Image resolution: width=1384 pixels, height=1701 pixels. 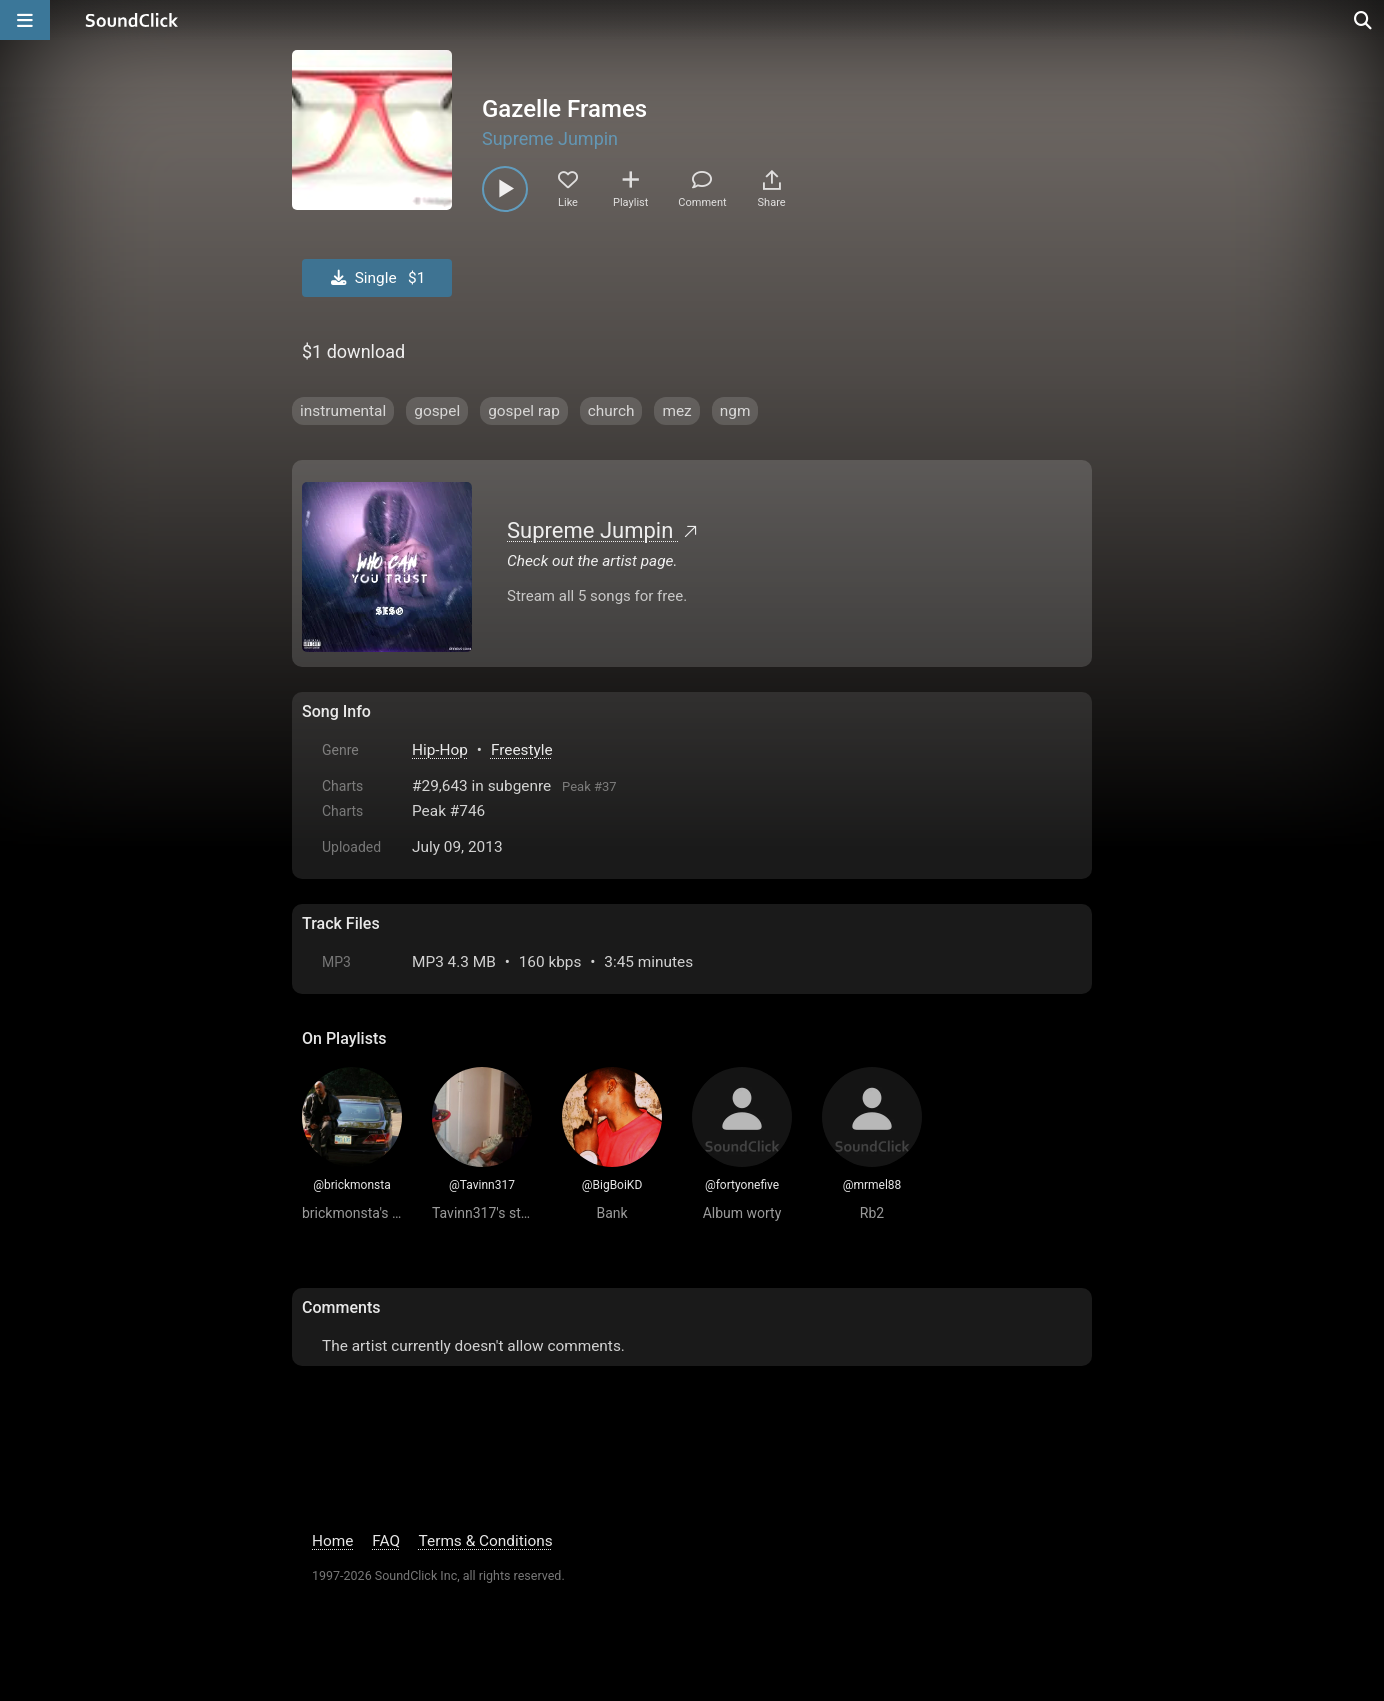 What do you see at coordinates (611, 411) in the screenshot?
I see `church` at bounding box center [611, 411].